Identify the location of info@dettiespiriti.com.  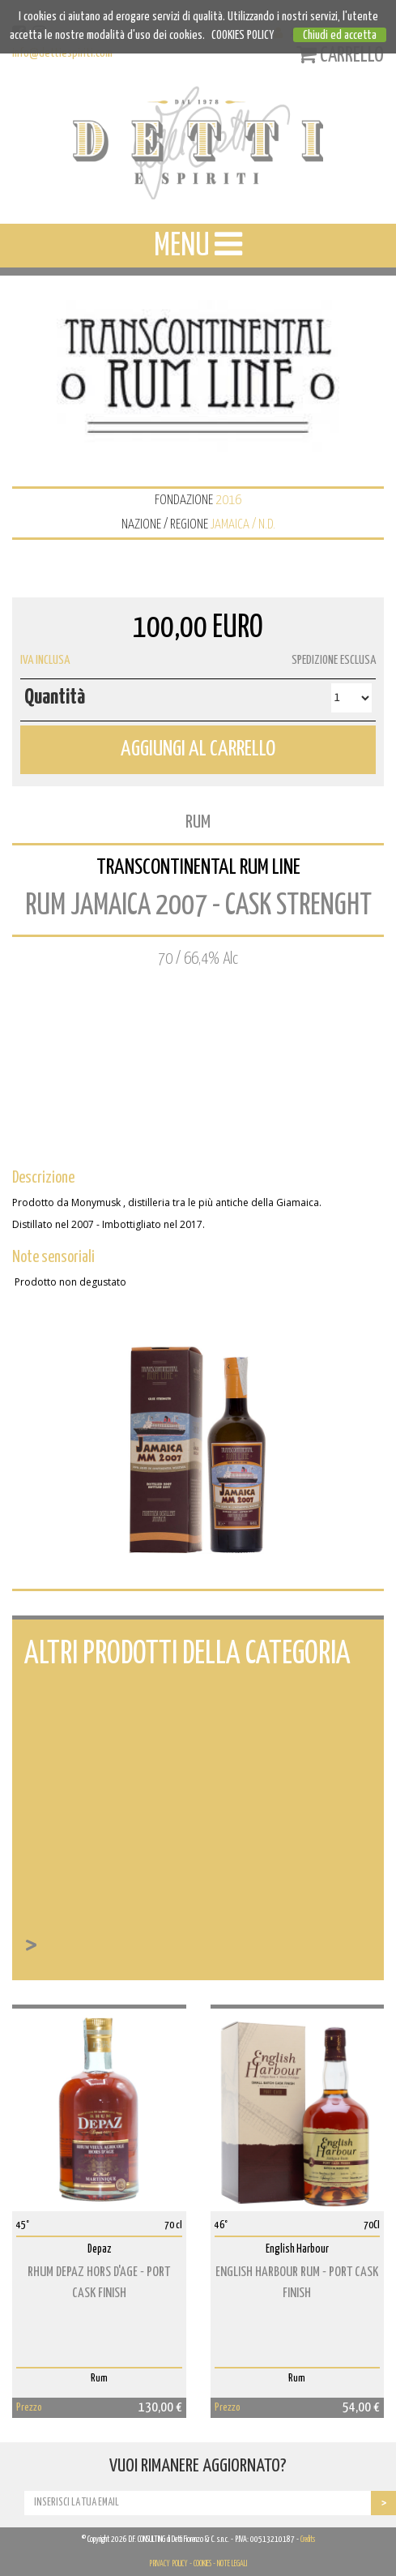
(62, 53).